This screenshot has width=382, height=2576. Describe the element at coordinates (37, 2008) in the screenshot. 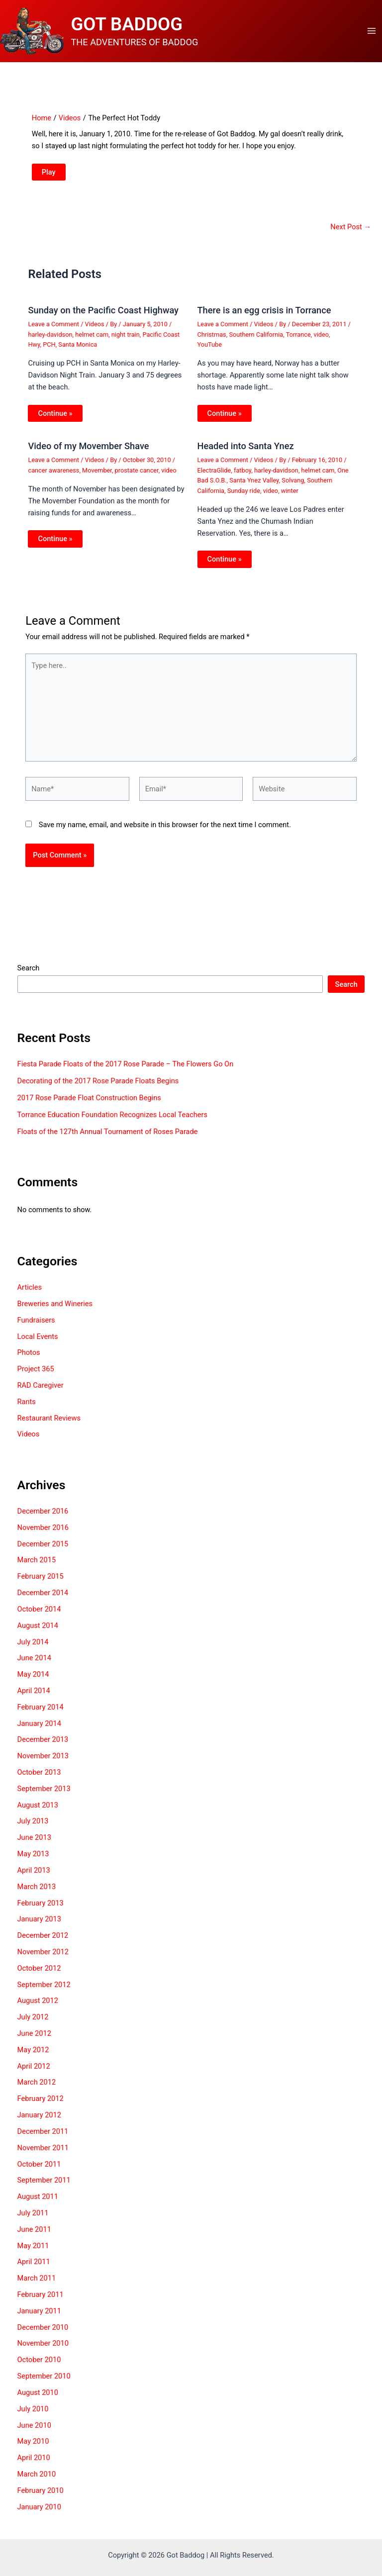

I see `August 2012` at that location.